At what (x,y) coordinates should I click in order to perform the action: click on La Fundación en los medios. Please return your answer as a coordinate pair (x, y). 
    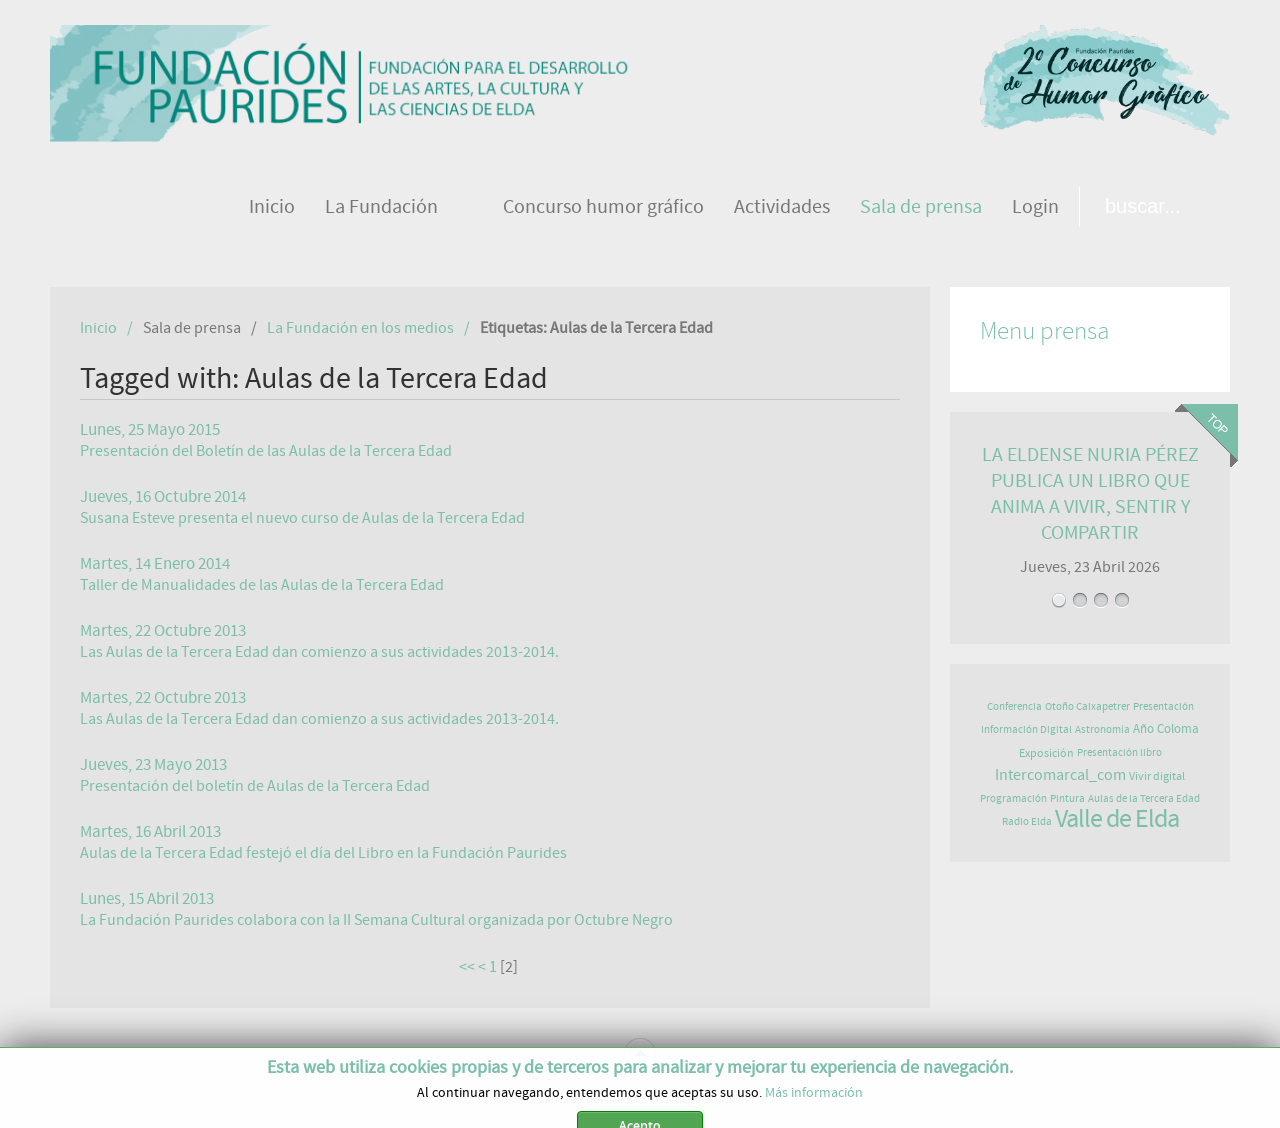
    Looking at the image, I should click on (360, 328).